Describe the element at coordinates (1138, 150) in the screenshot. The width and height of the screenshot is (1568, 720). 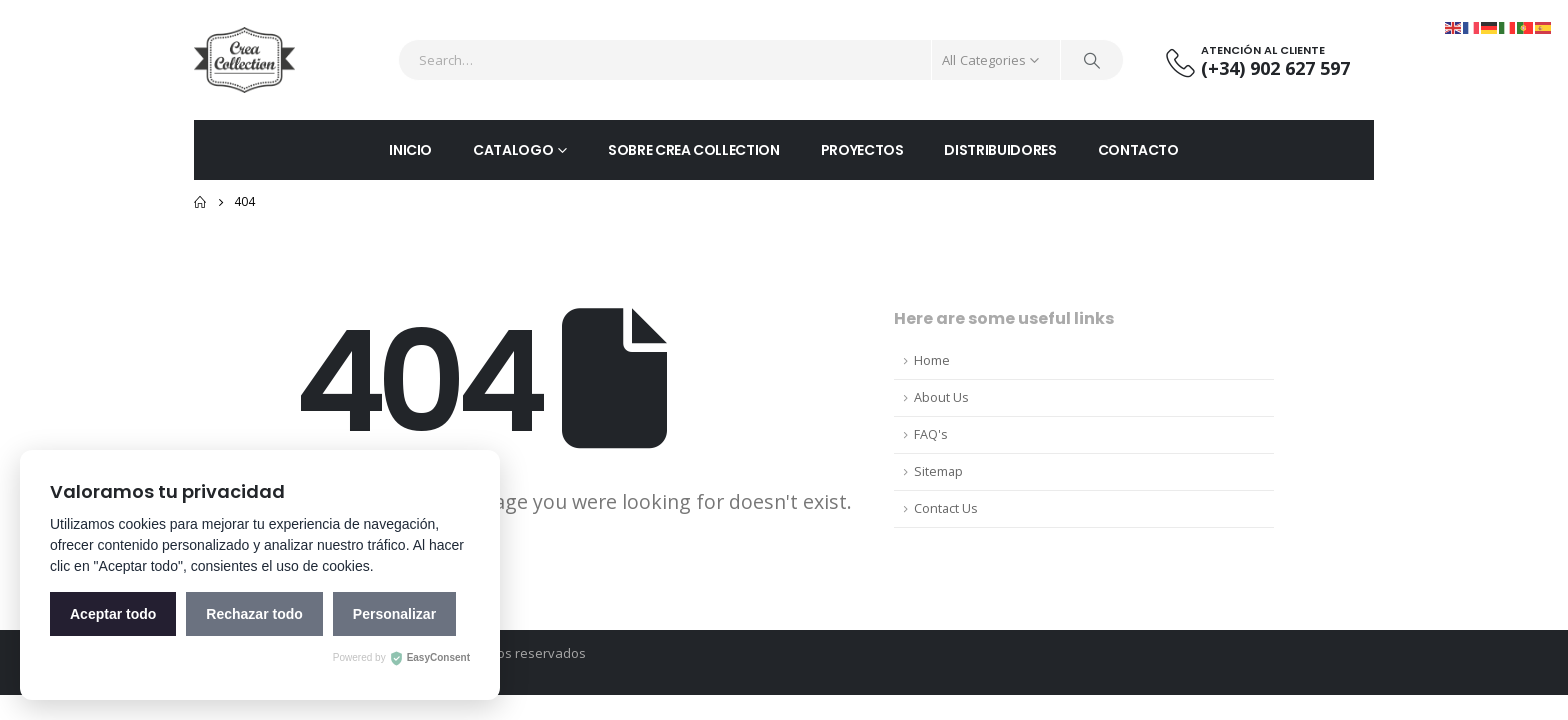
I see `CONTACTO` at that location.